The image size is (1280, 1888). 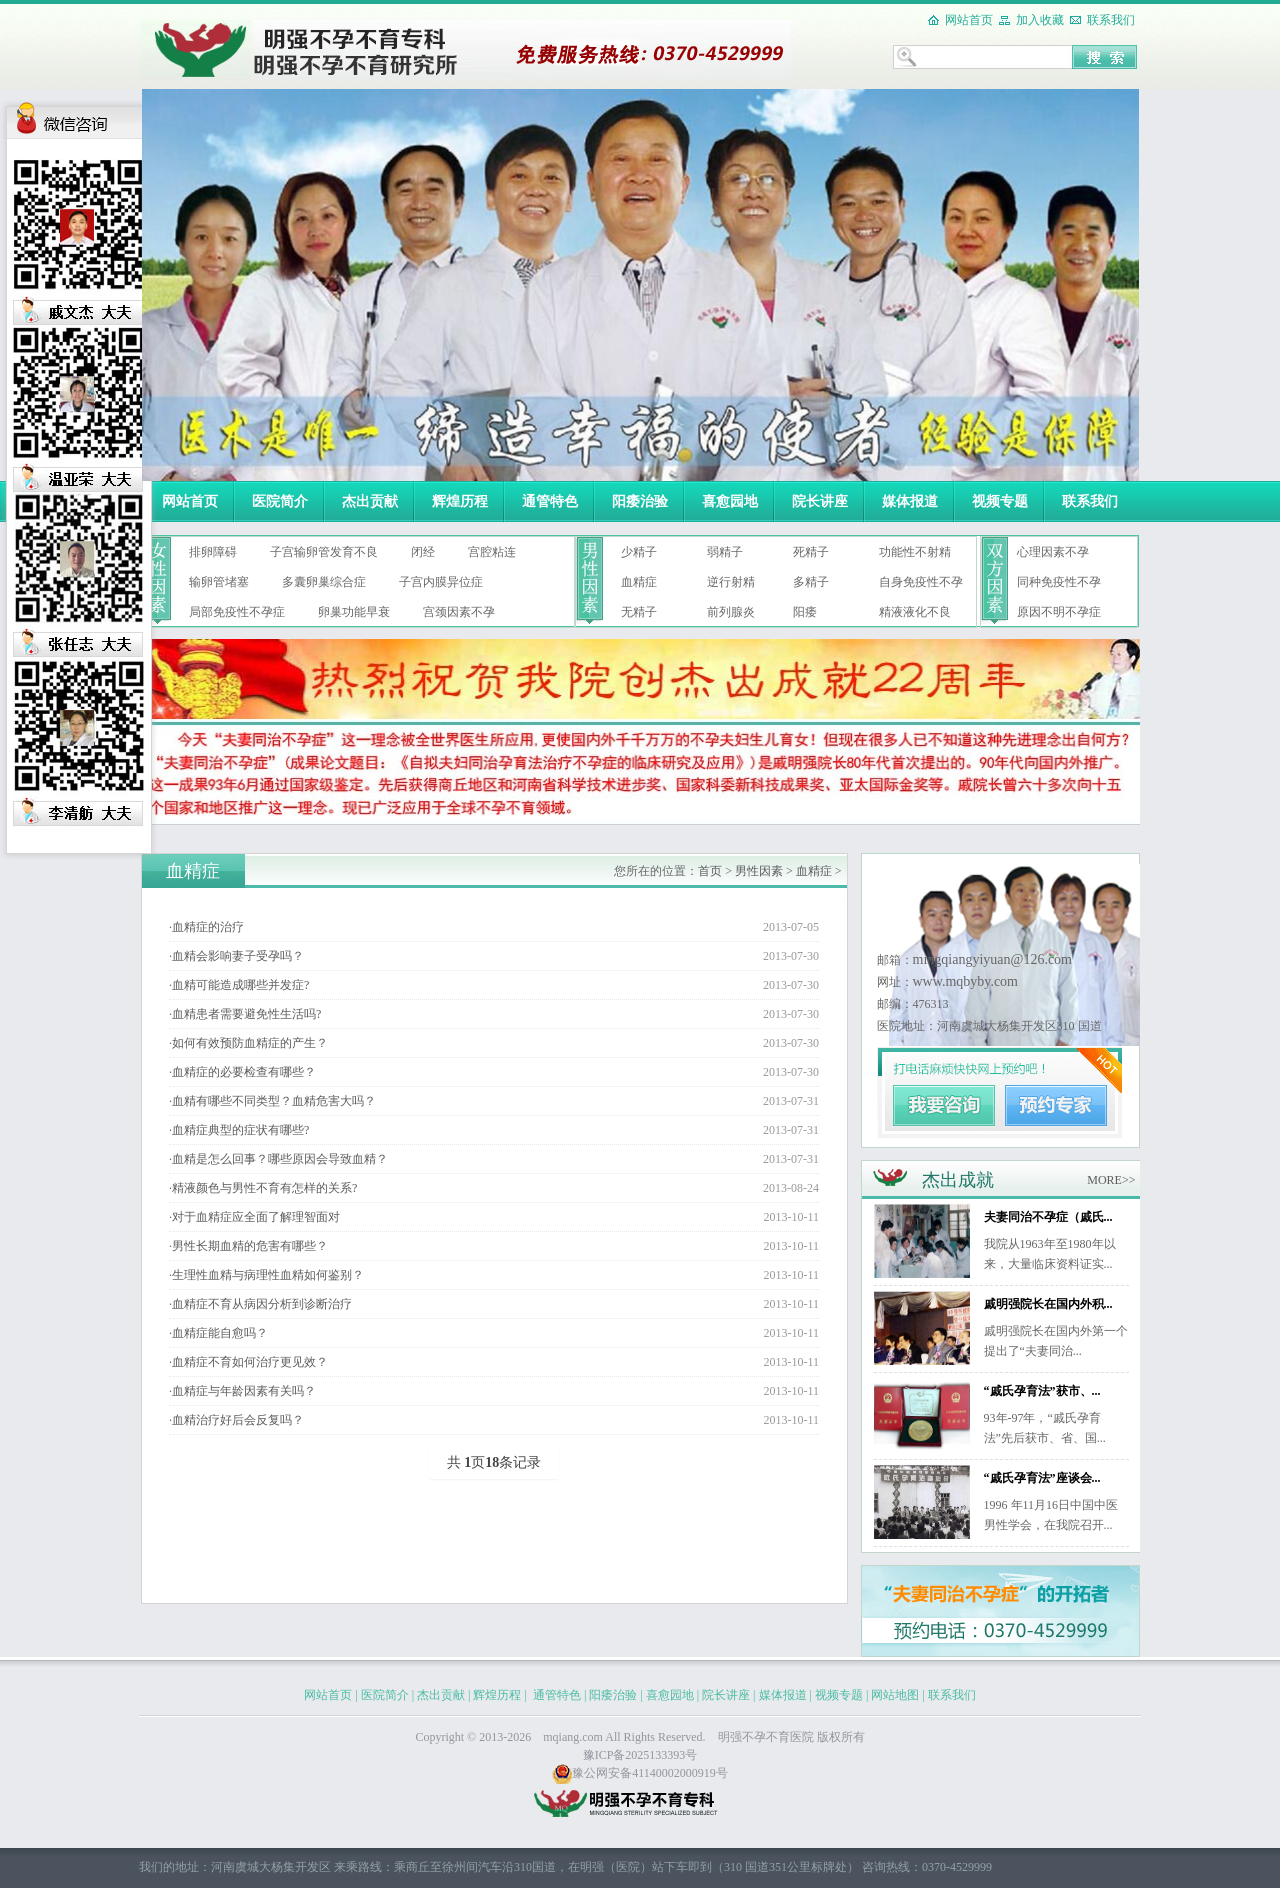 I want to click on 夫妻同治不孕症（戚氏..., so click(x=1048, y=1217).